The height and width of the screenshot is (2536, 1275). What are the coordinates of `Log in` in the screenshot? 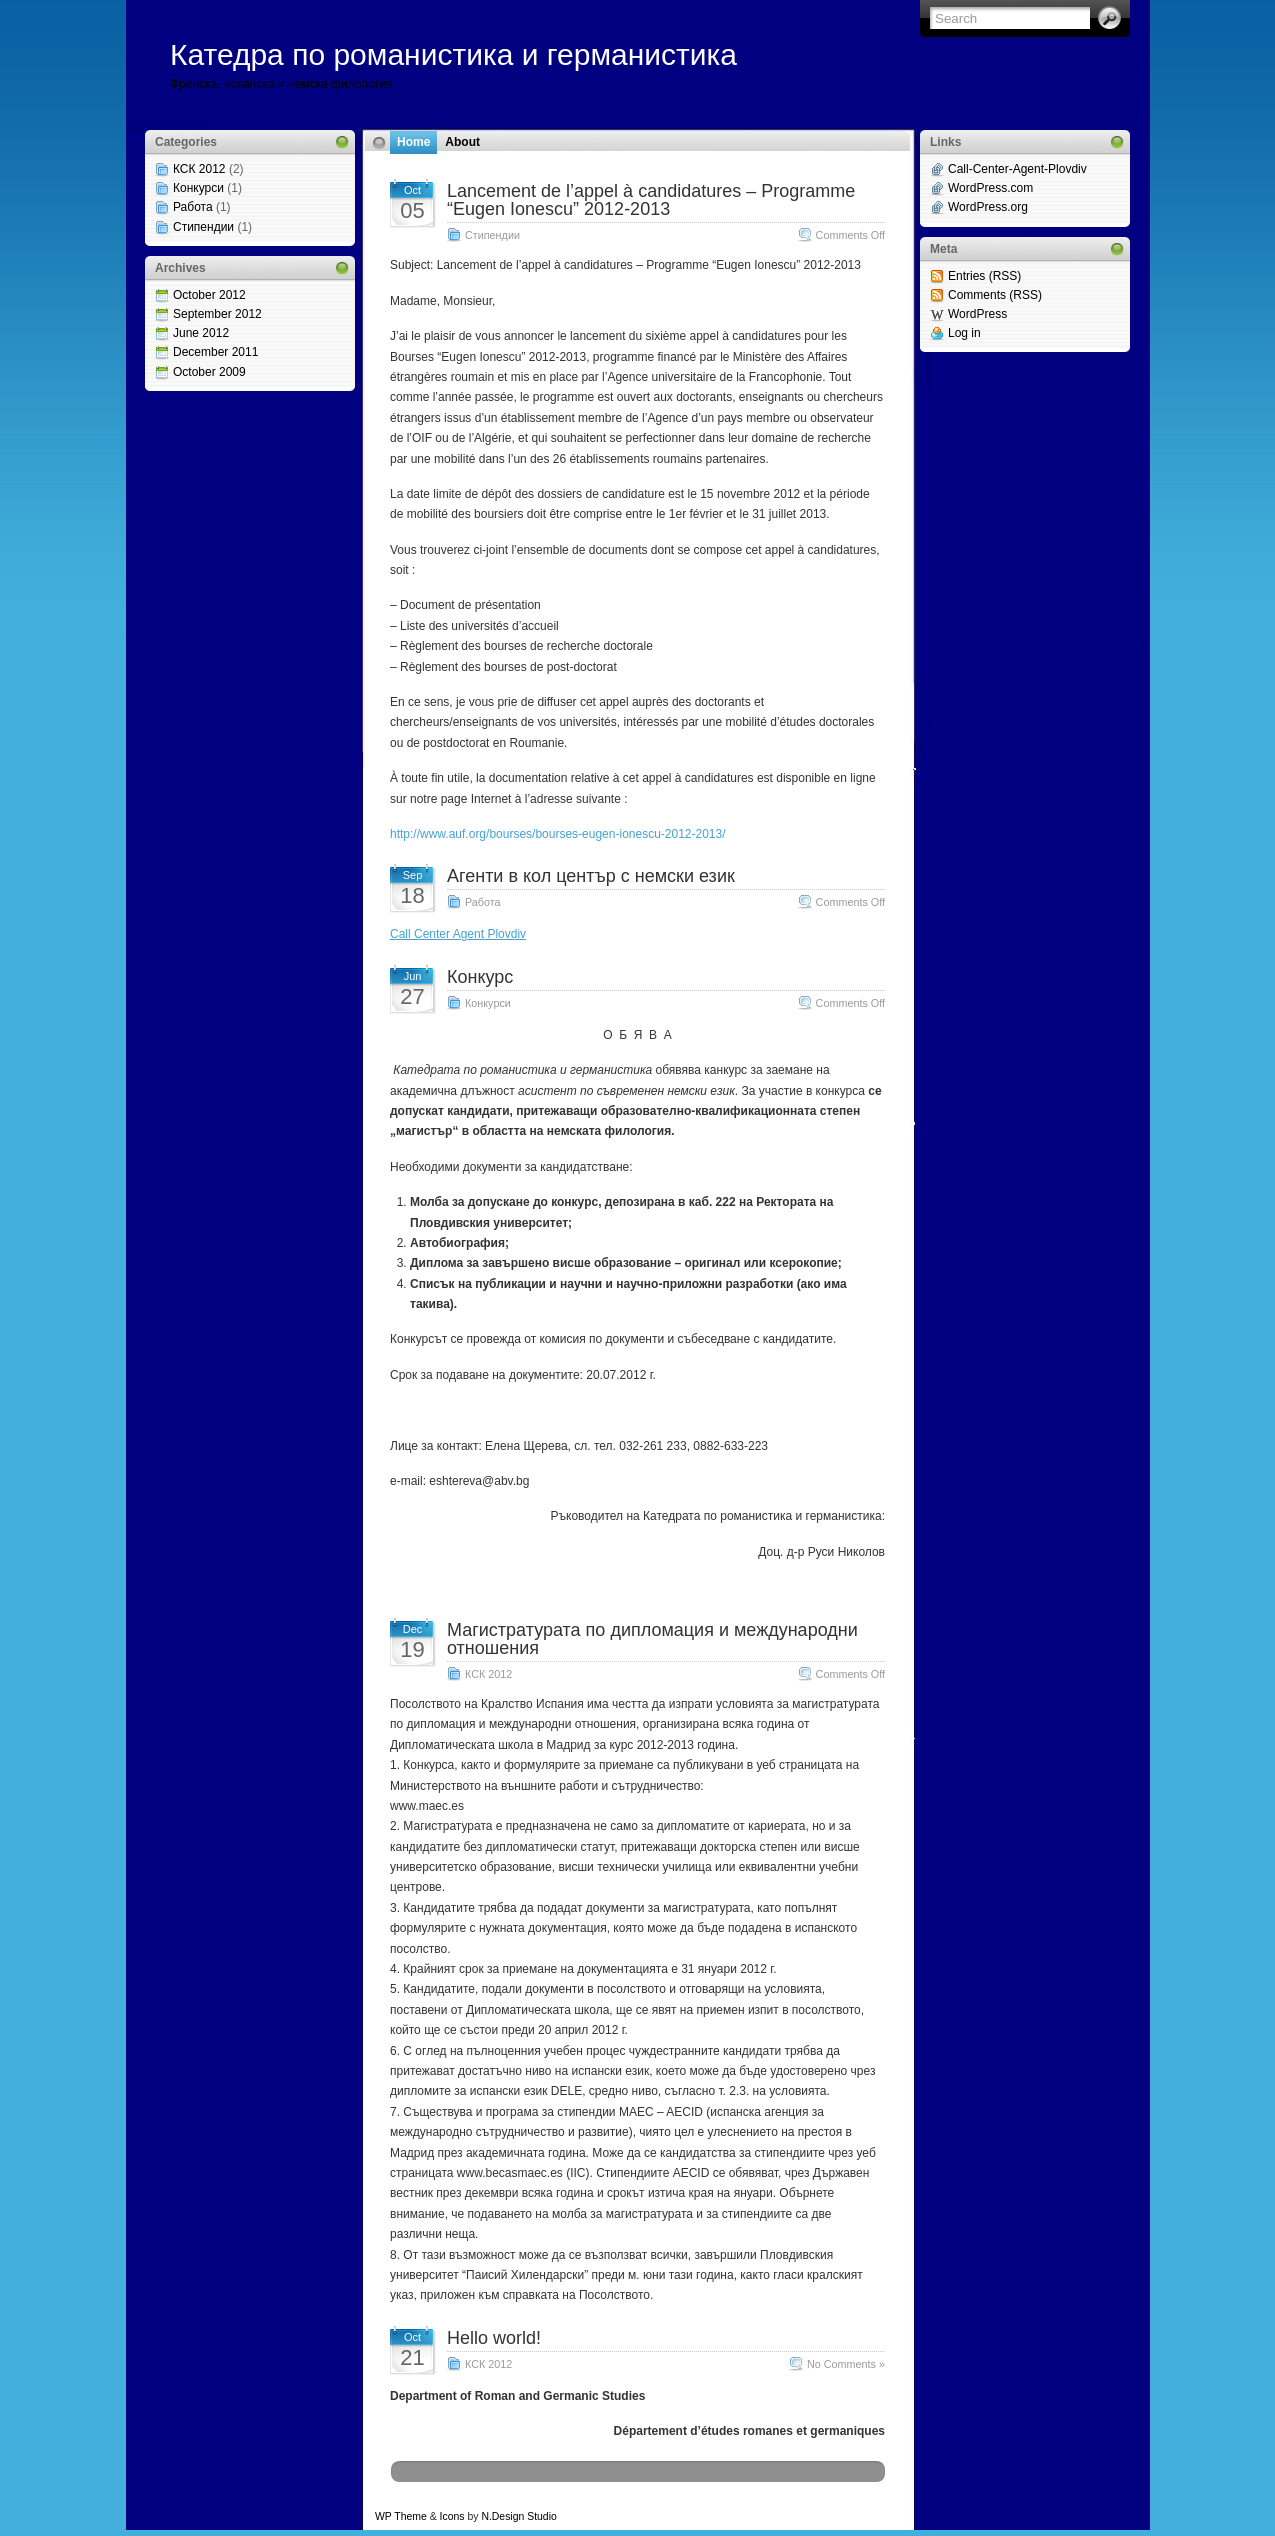 It's located at (964, 333).